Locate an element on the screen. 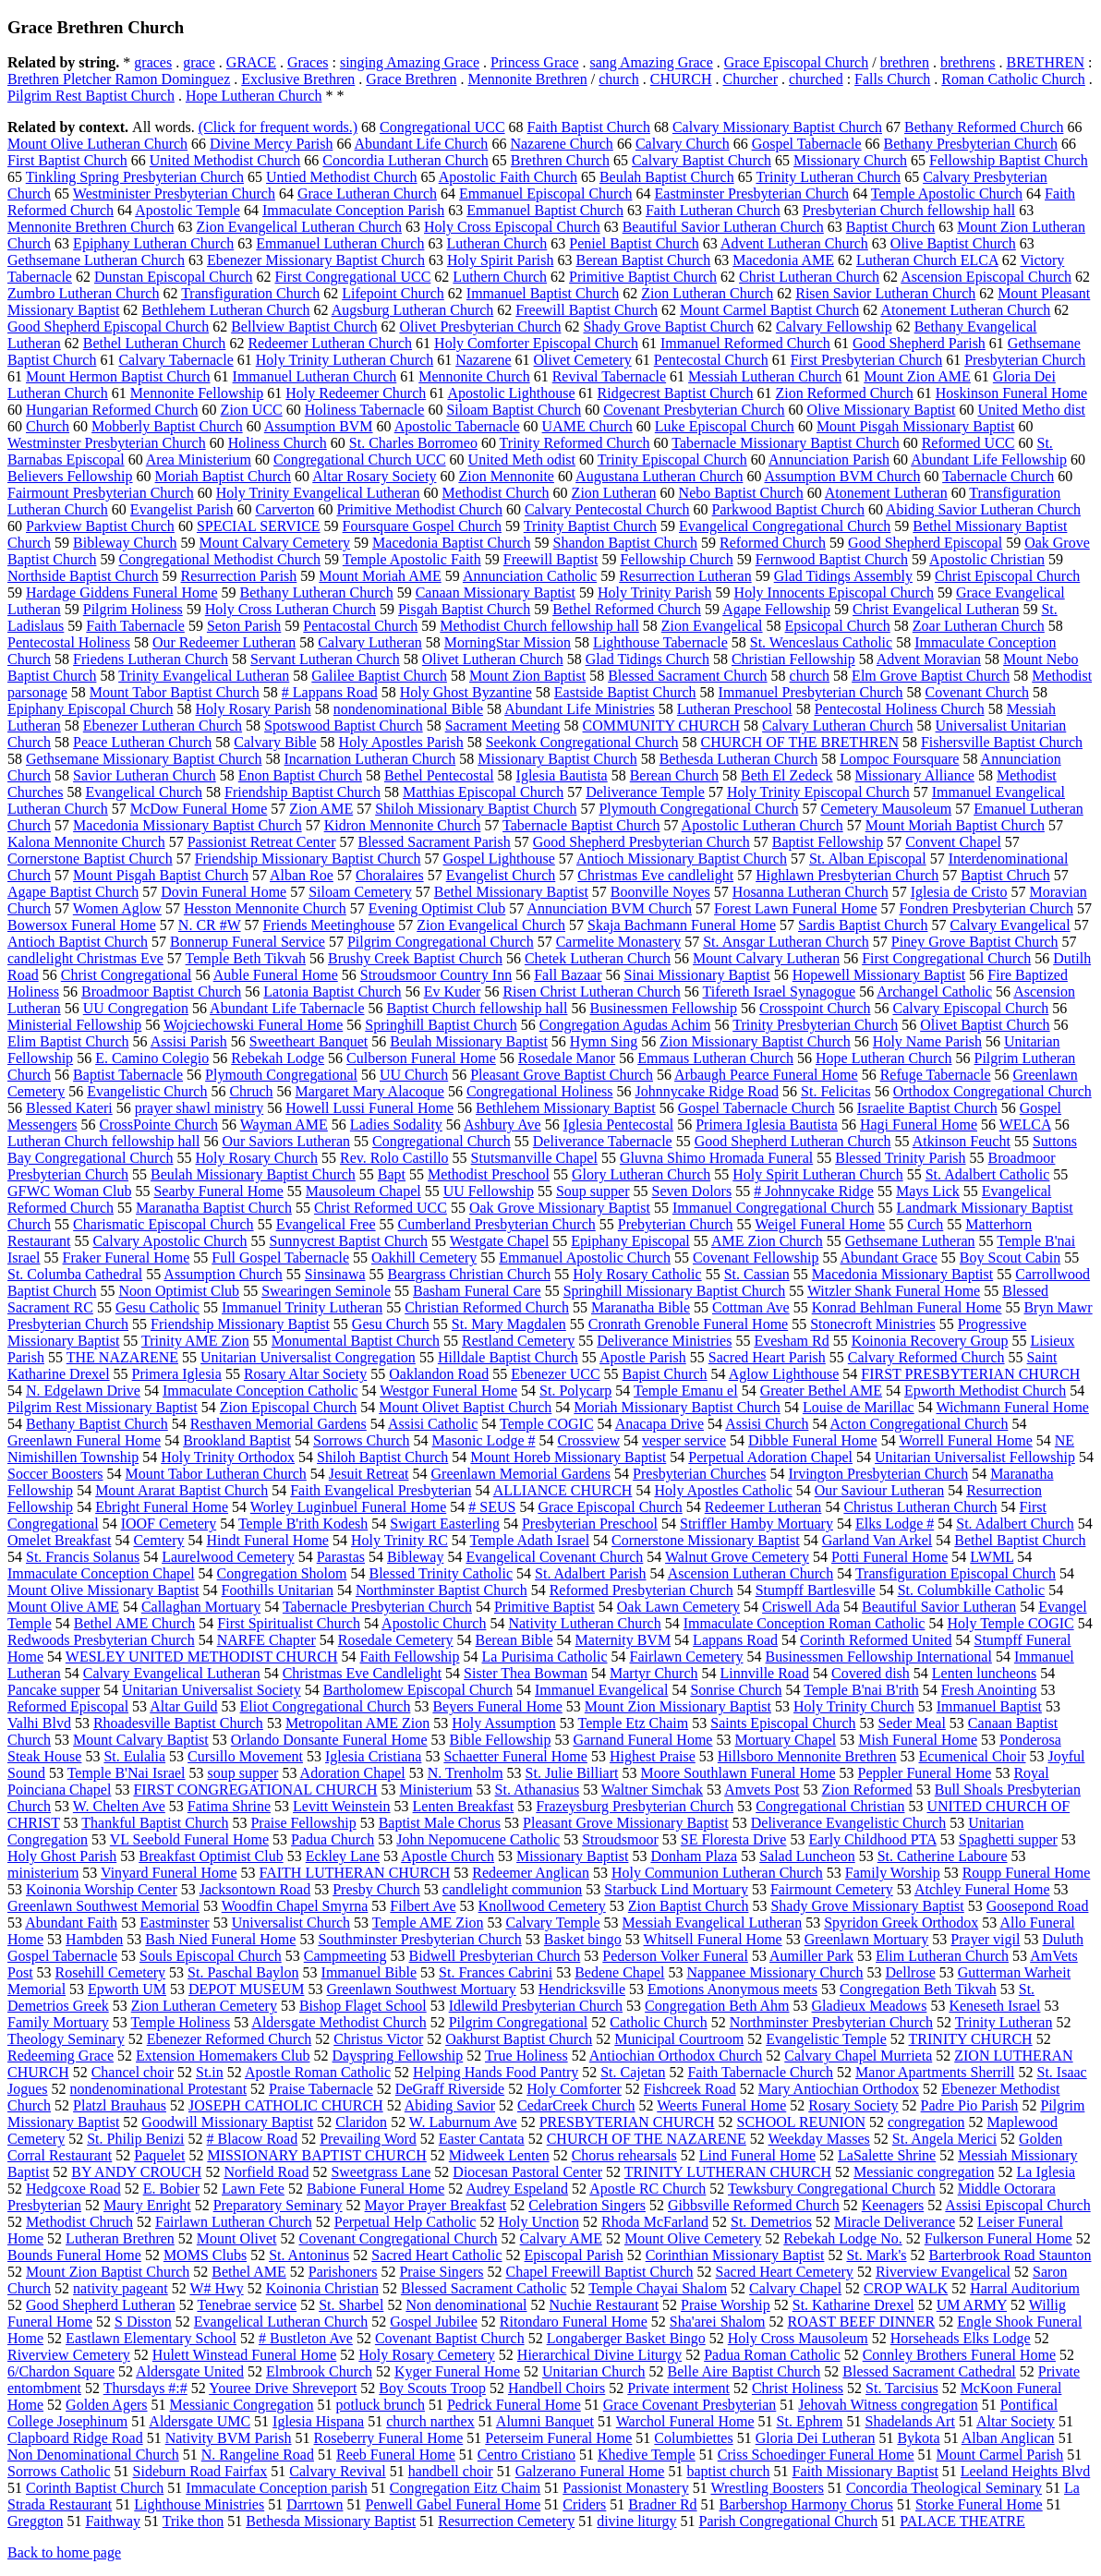  Holy Temple COGIC is located at coordinates (1010, 1623).